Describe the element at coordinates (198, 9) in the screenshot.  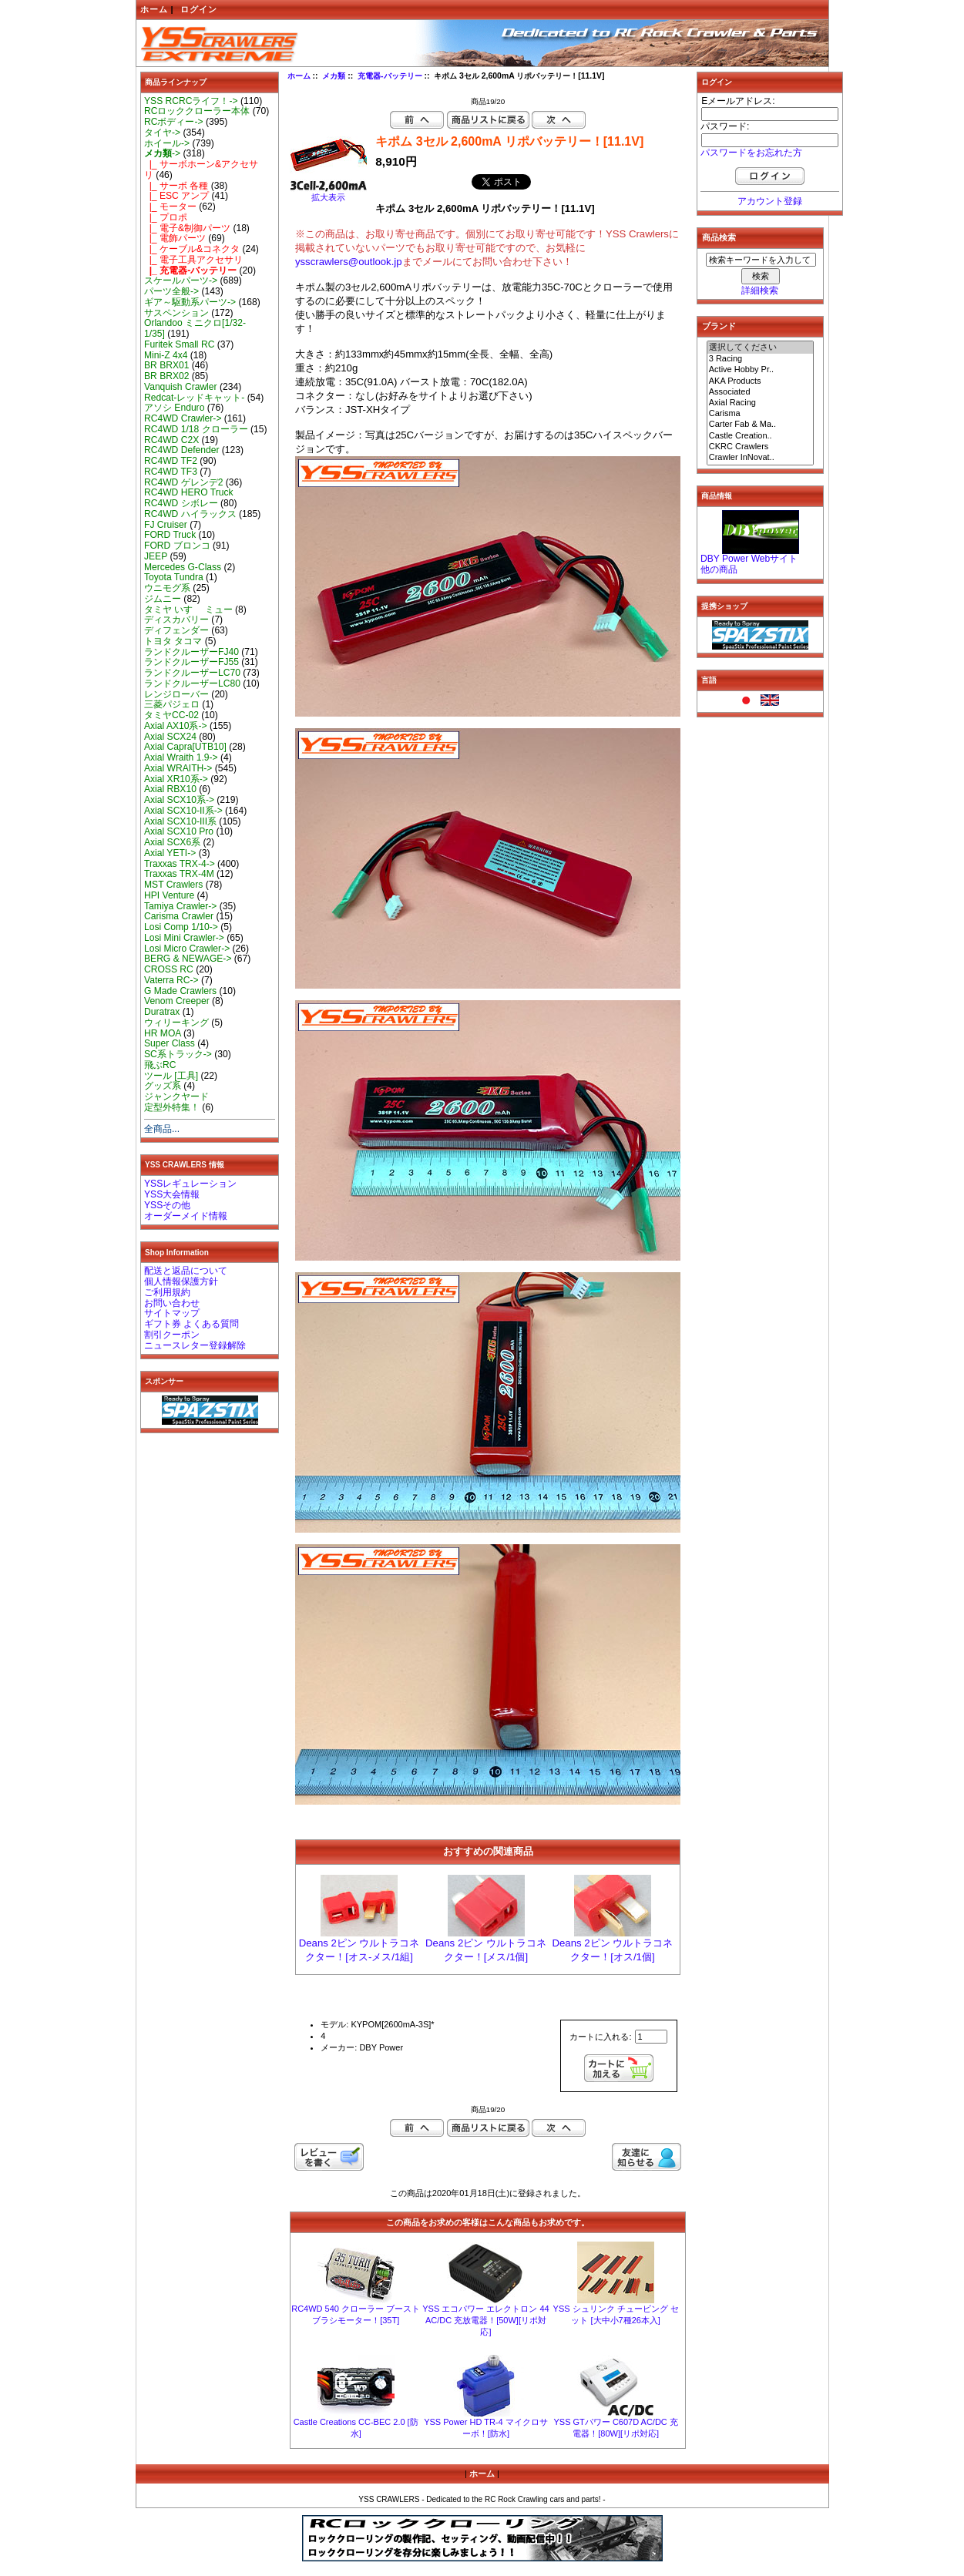
I see `ログイン` at that location.